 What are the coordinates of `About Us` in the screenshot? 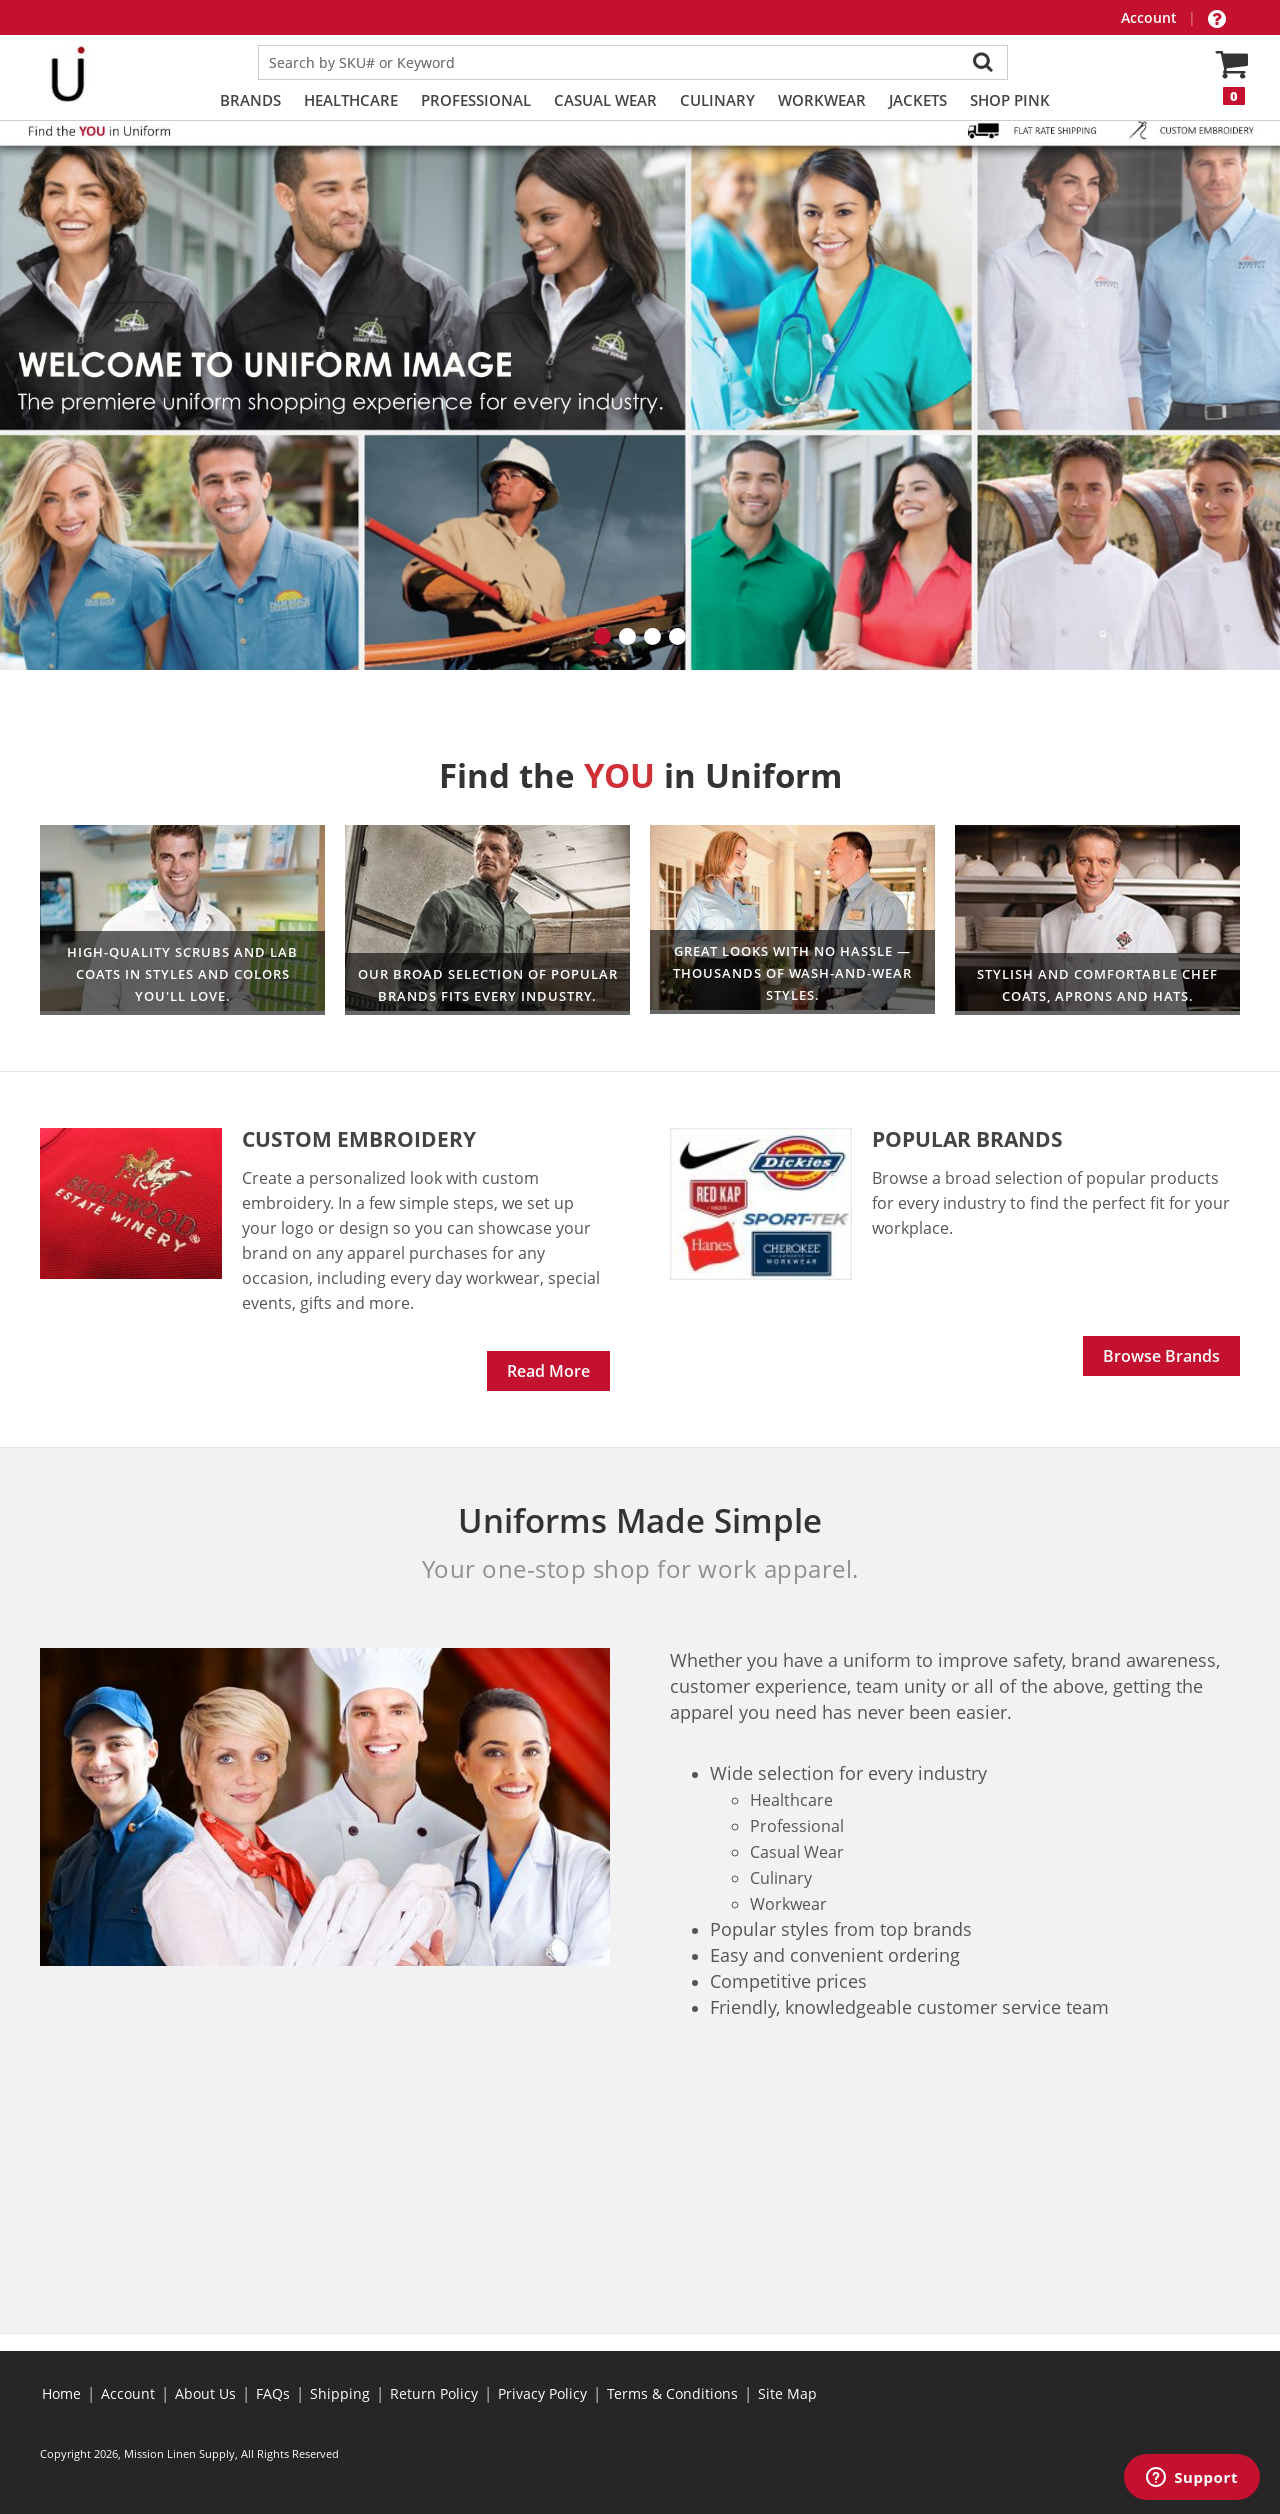 It's located at (205, 2393).